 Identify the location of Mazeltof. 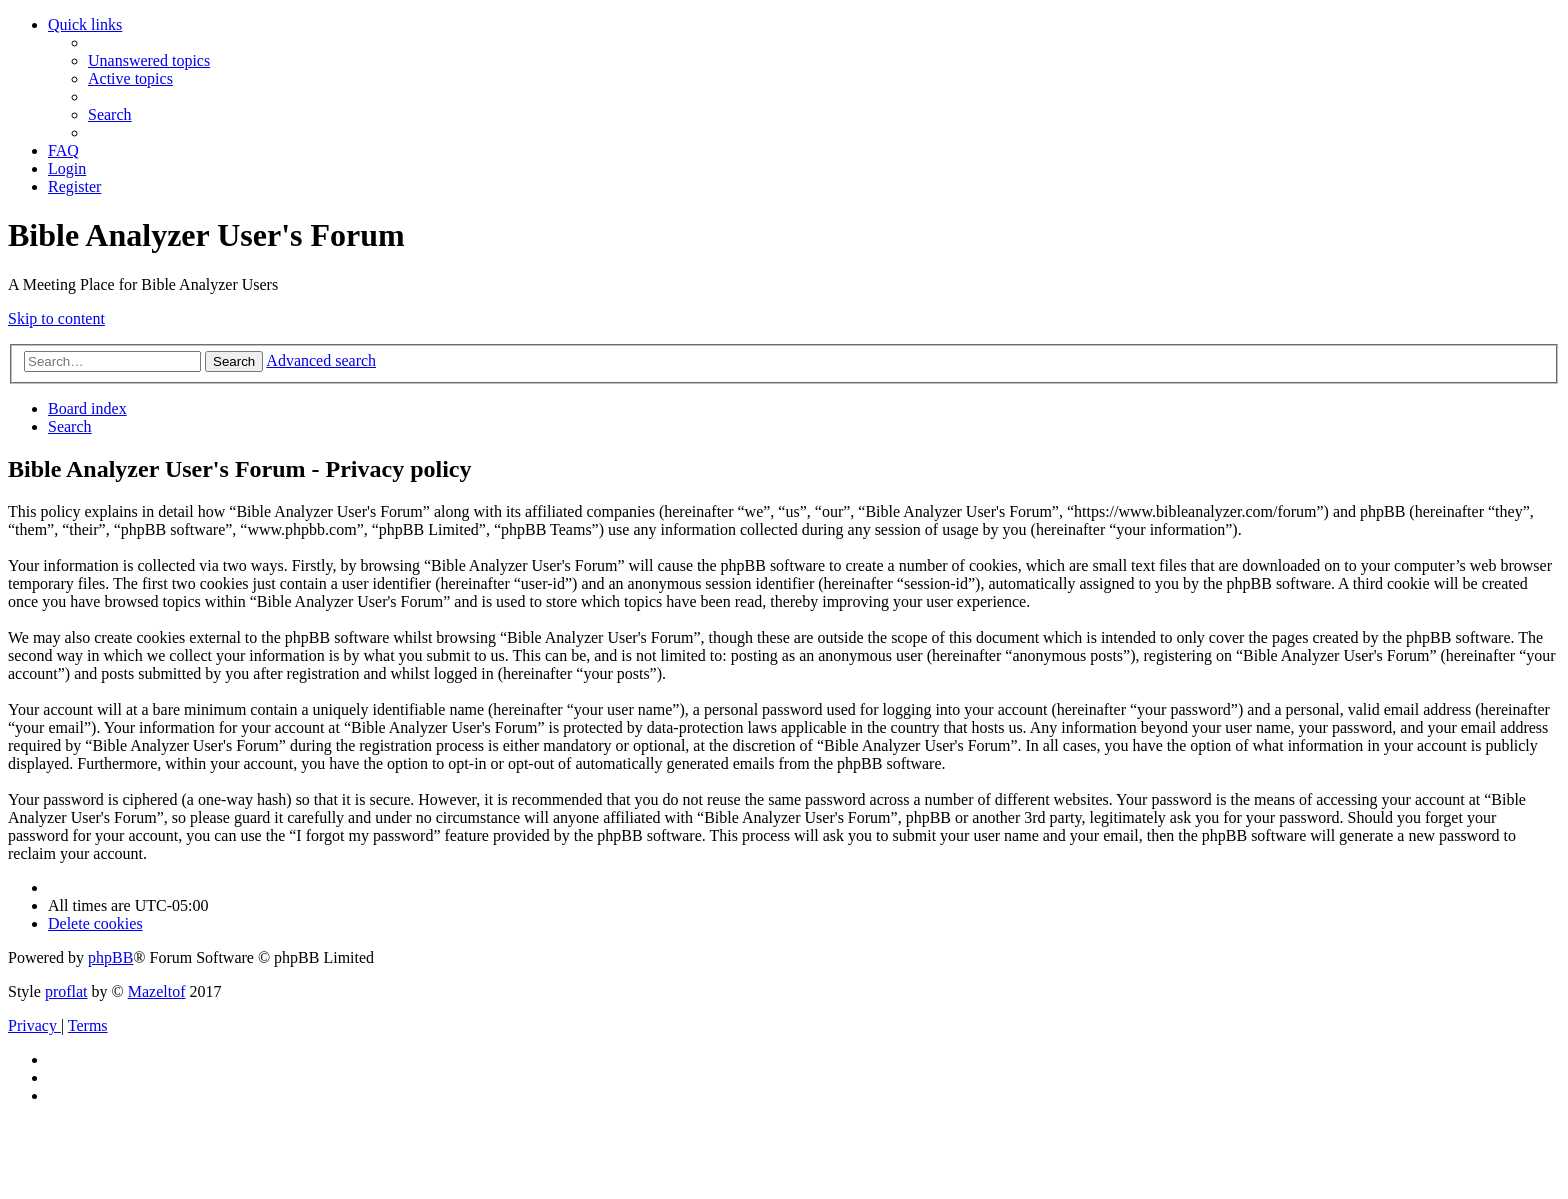
(157, 991).